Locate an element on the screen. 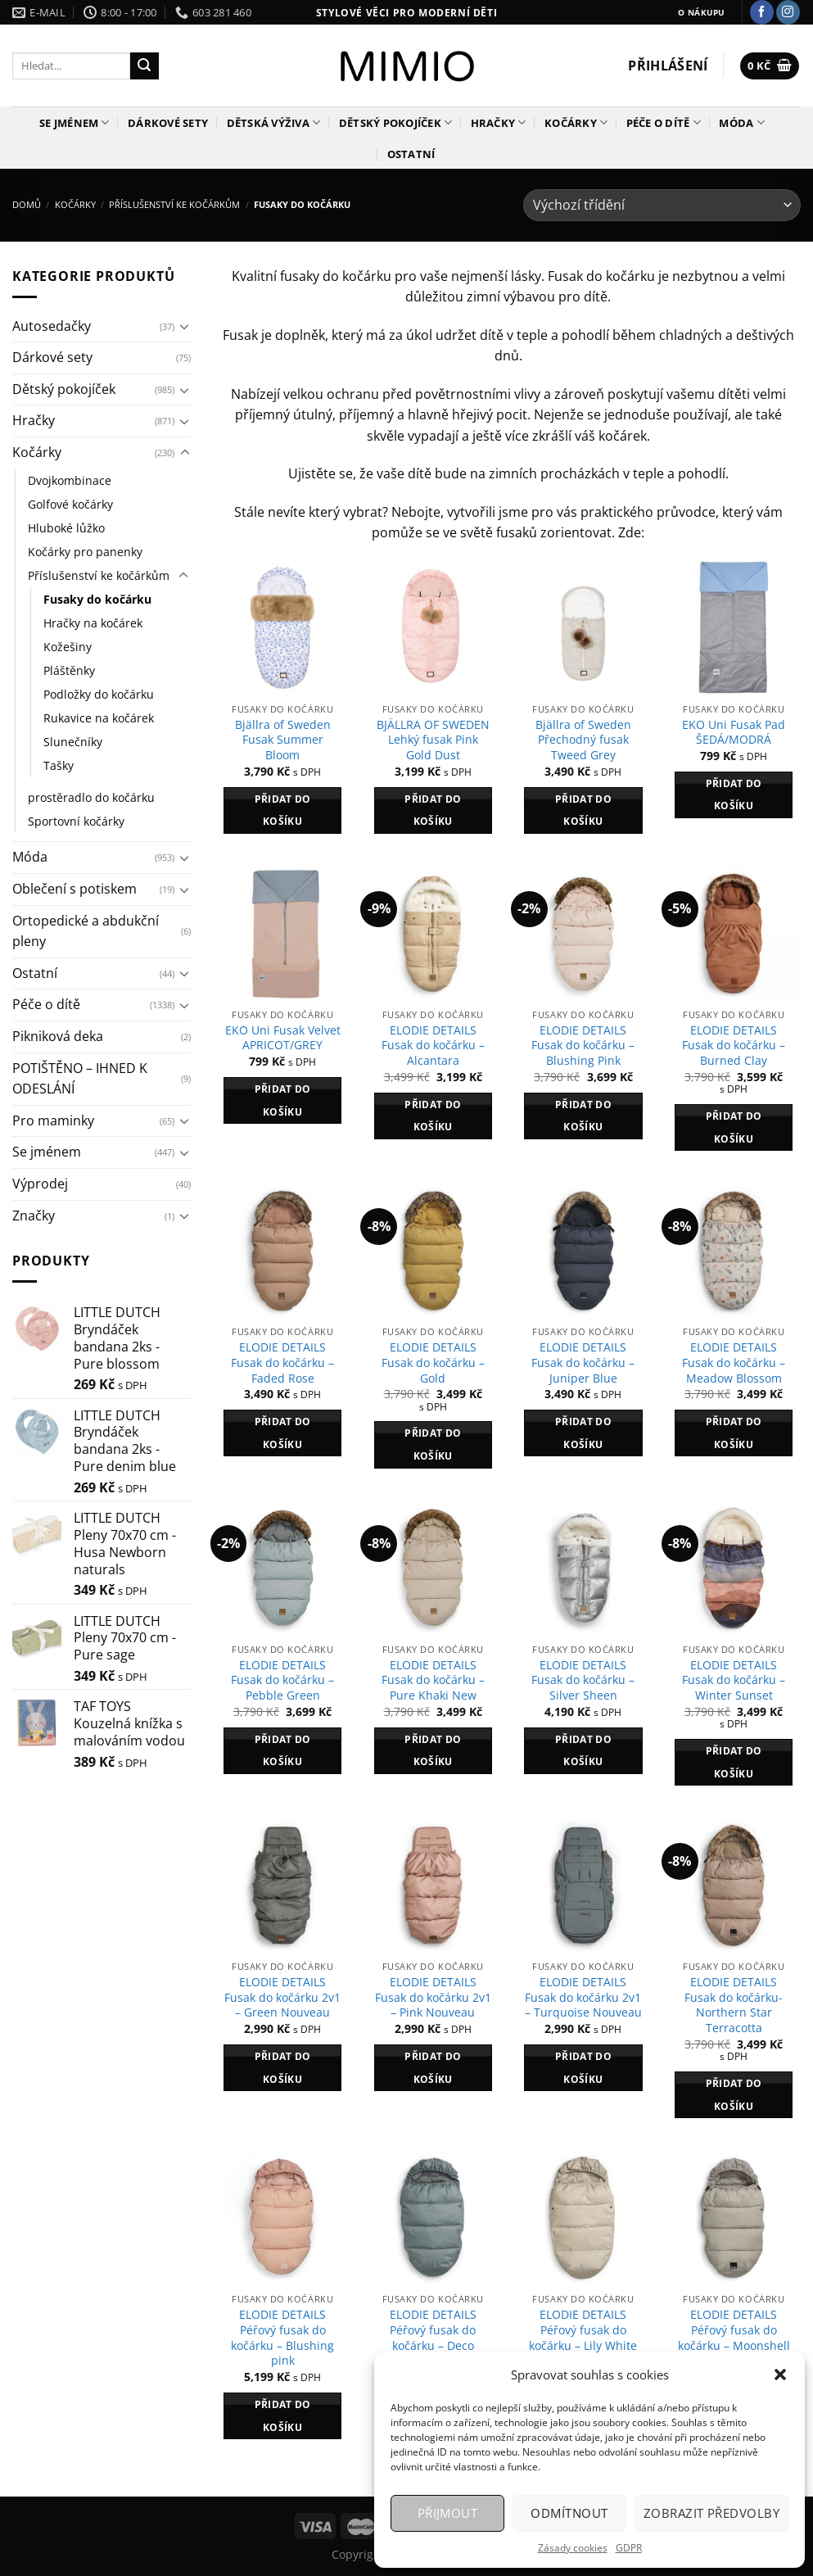 Image resolution: width=813 pixels, height=2576 pixels. GDPR is located at coordinates (629, 2548).